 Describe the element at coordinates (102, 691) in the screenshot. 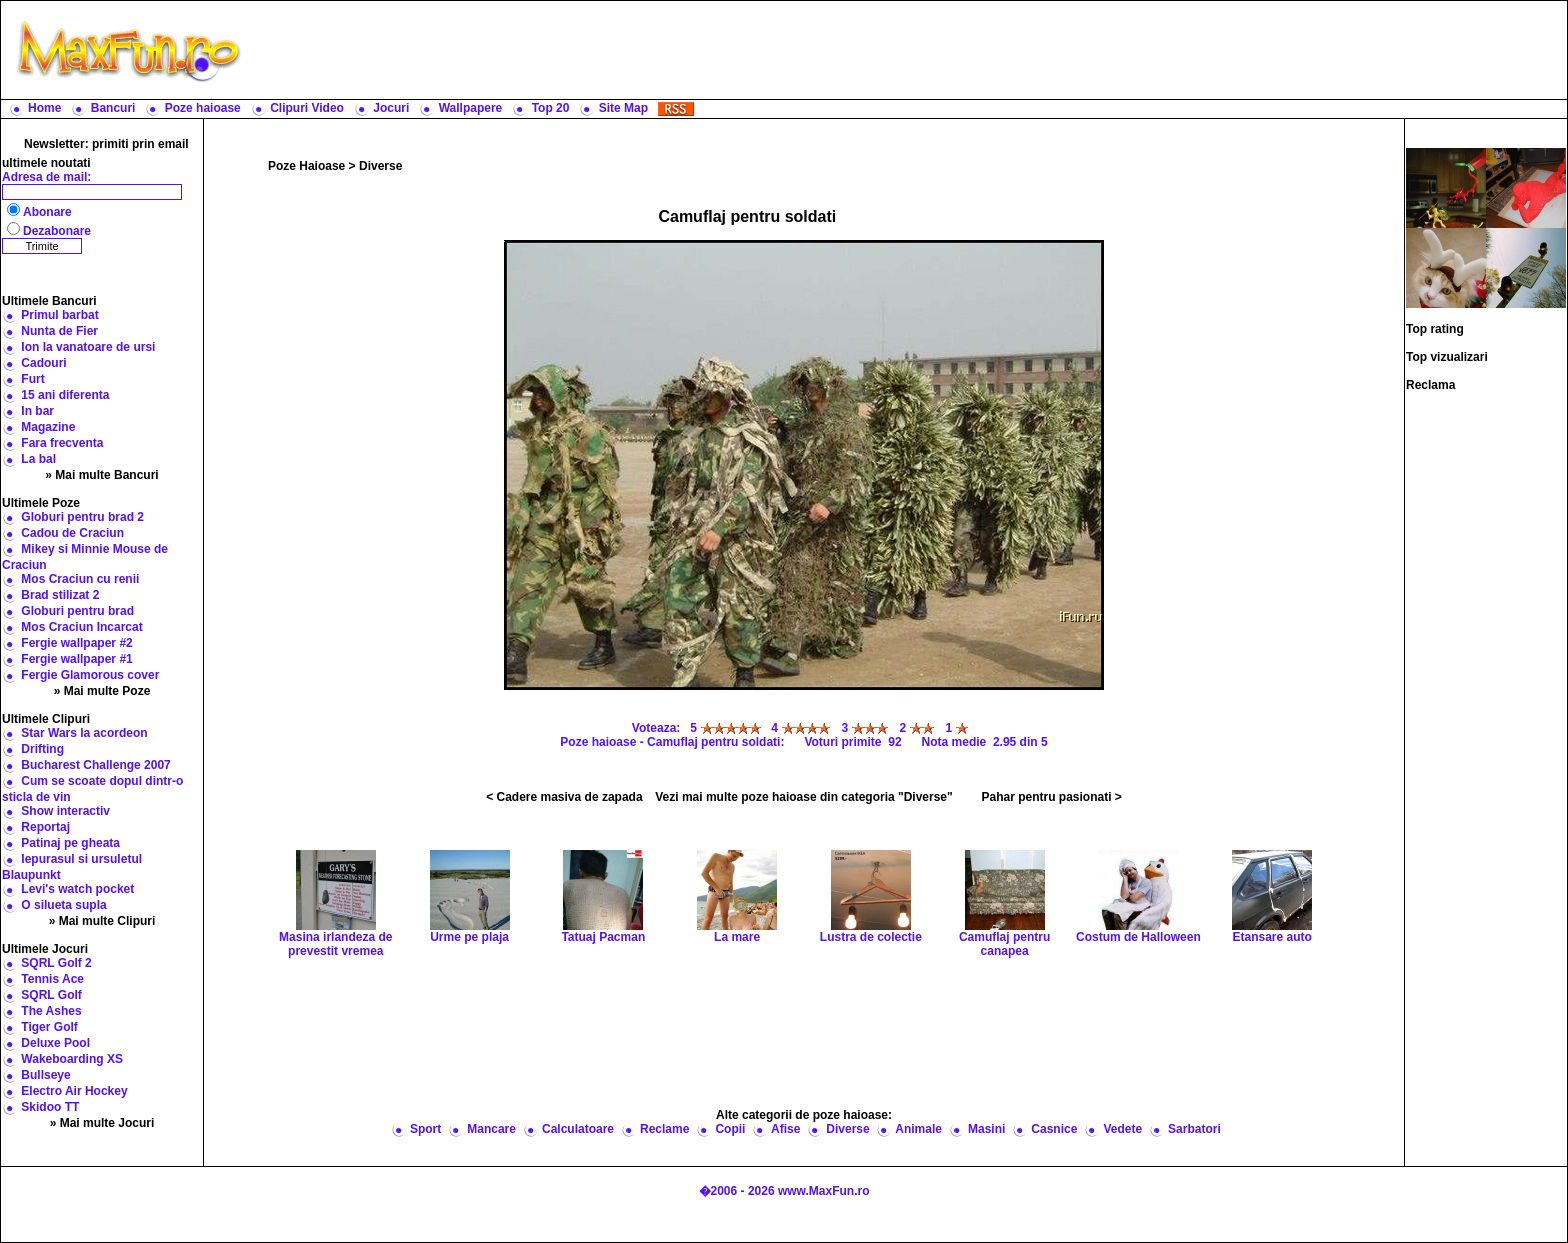

I see `» Mai multe Poze` at that location.